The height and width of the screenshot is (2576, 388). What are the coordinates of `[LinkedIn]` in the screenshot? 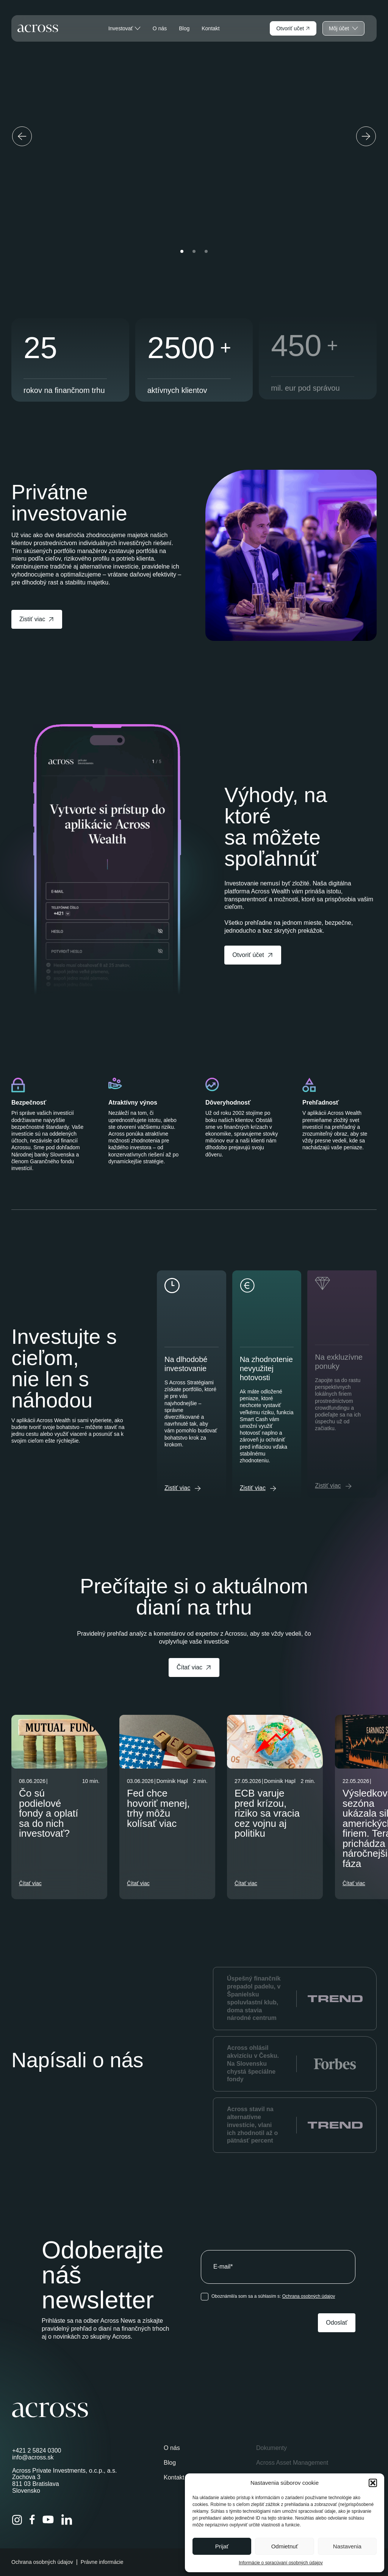 It's located at (66, 2519).